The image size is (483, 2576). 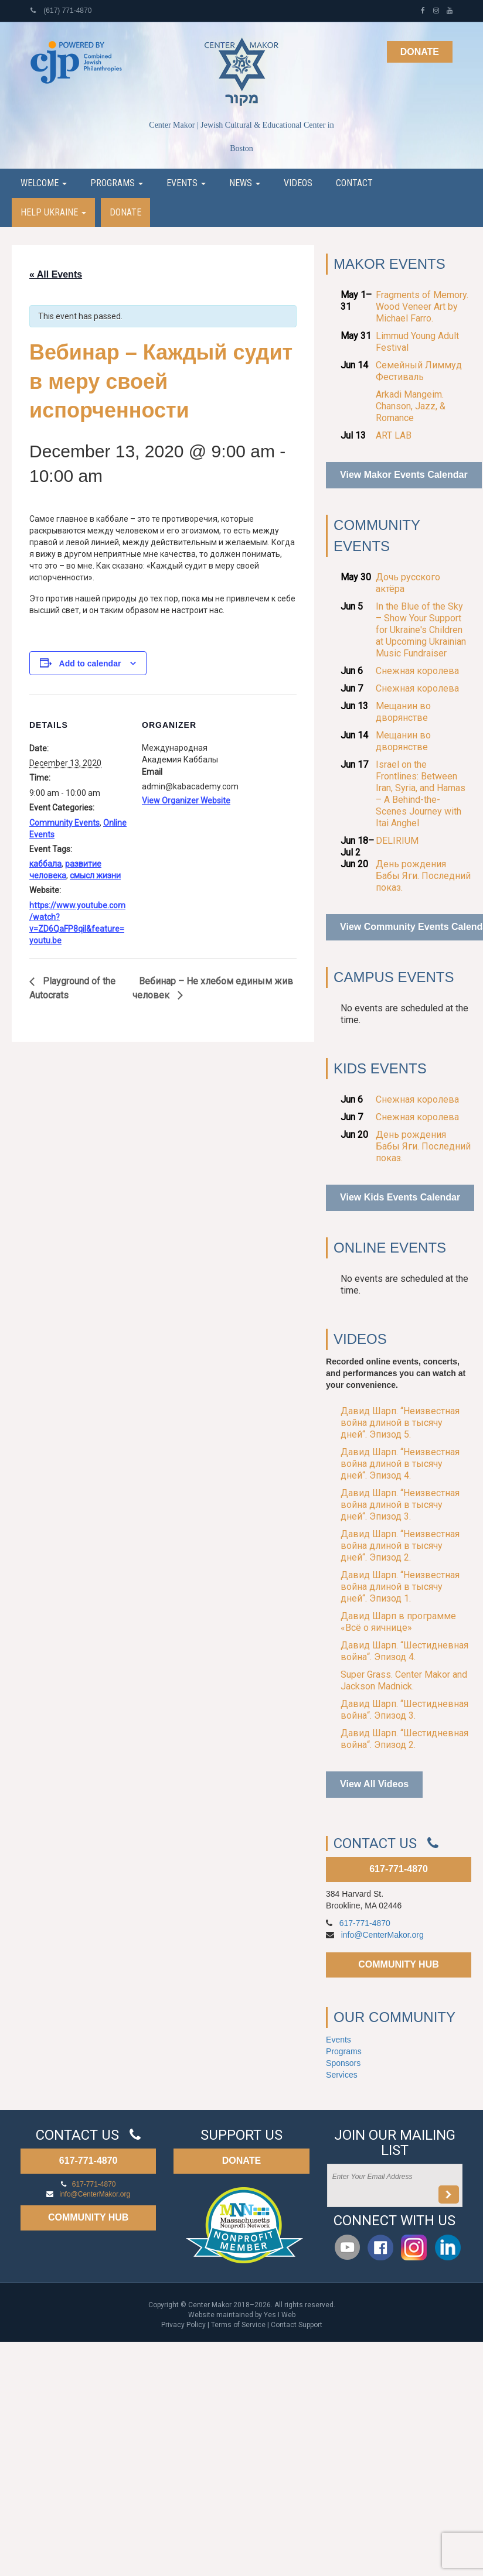 I want to click on View Makor Events Calendar, so click(x=404, y=475).